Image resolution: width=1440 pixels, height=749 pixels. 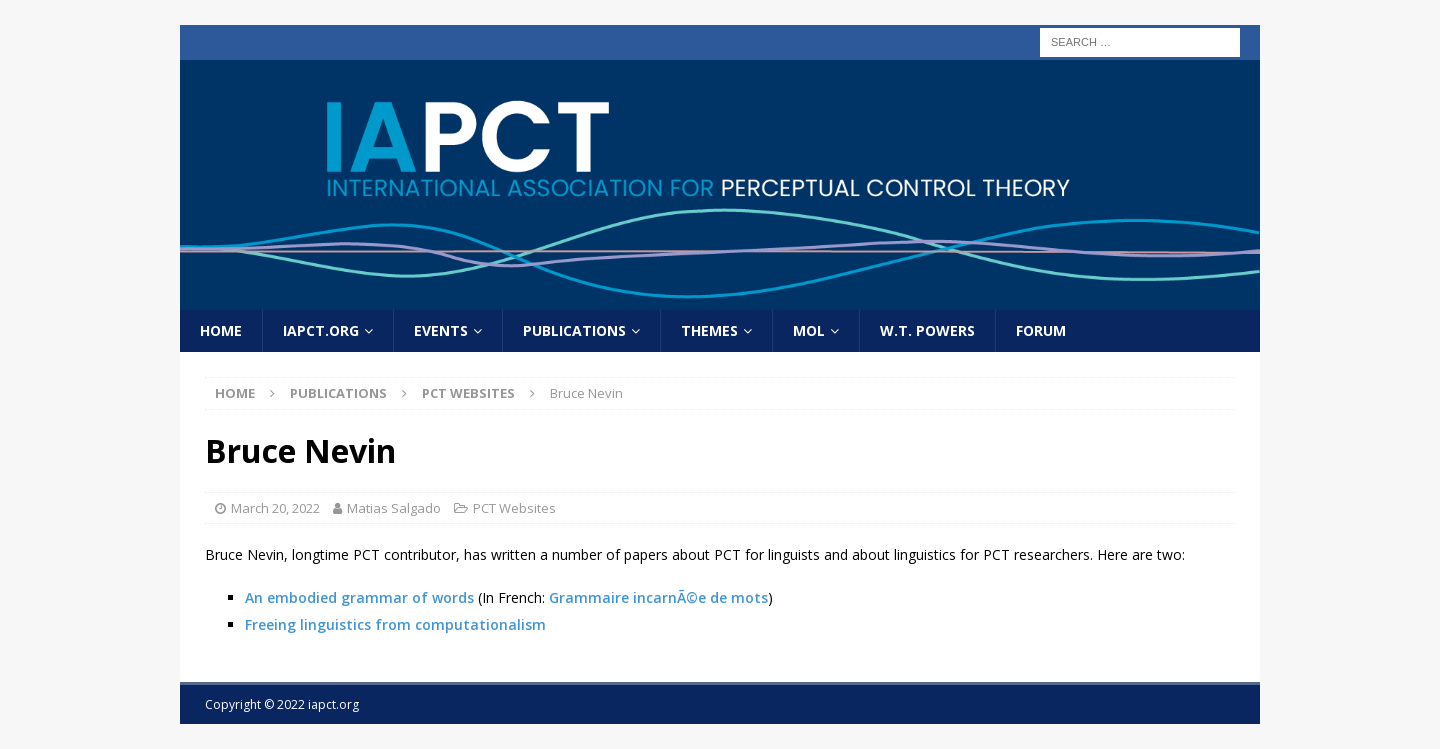 What do you see at coordinates (394, 508) in the screenshot?
I see `Matias Salgado` at bounding box center [394, 508].